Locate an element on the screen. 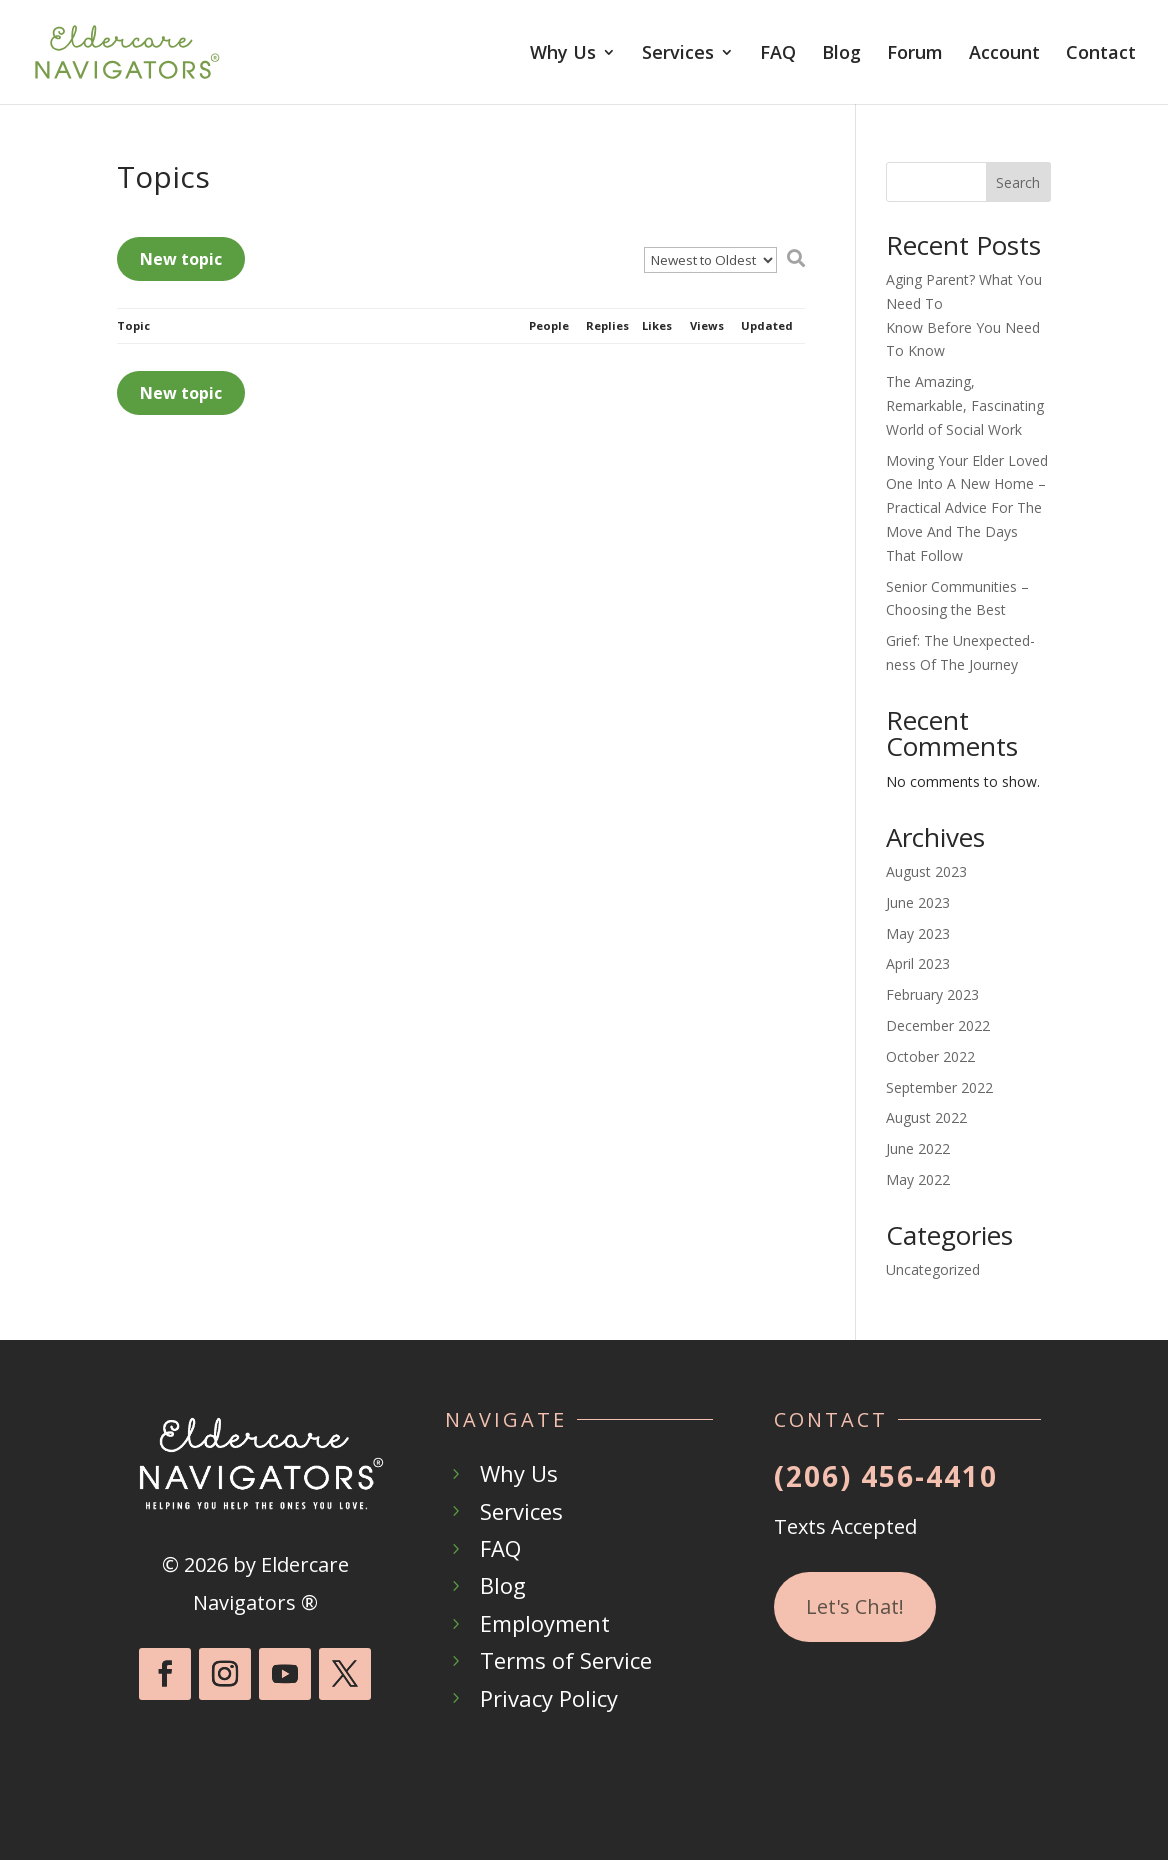  Let's Chat! is located at coordinates (855, 1606).